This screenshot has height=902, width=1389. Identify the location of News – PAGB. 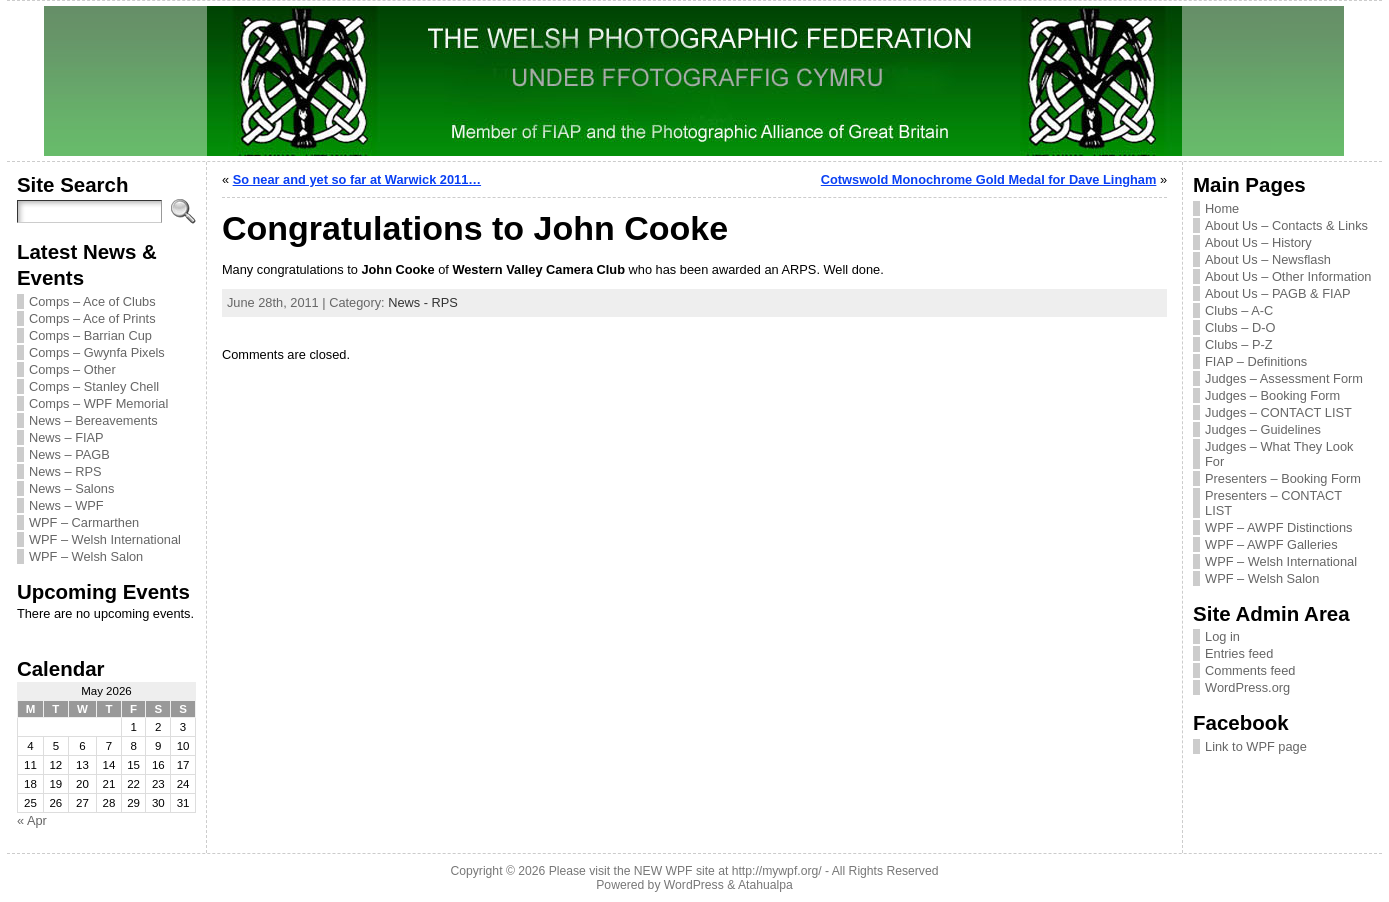
(69, 454).